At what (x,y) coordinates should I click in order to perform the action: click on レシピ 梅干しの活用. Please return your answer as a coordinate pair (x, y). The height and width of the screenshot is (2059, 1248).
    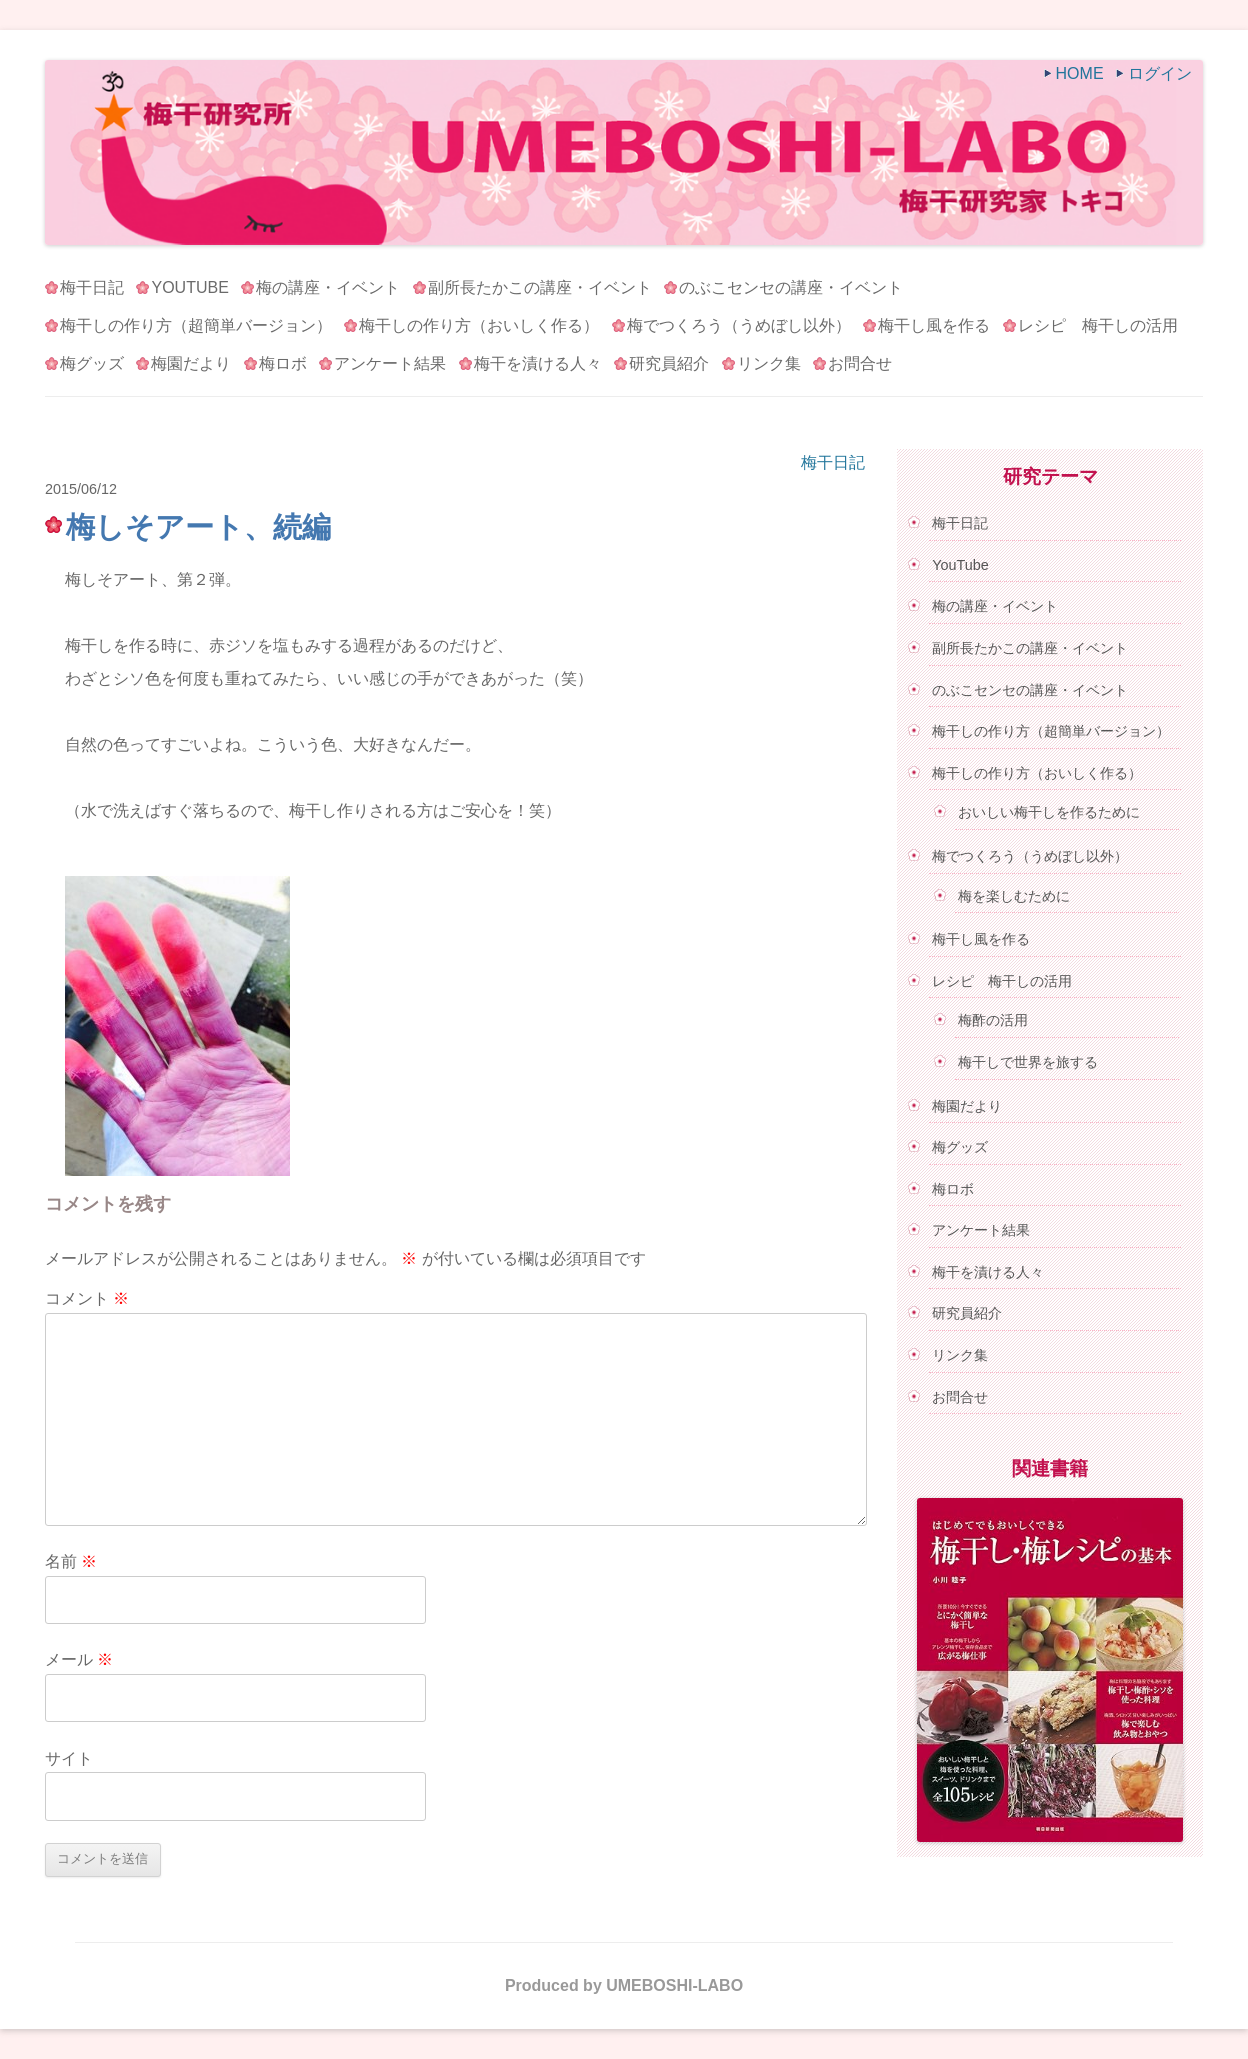
    Looking at the image, I should click on (1098, 325).